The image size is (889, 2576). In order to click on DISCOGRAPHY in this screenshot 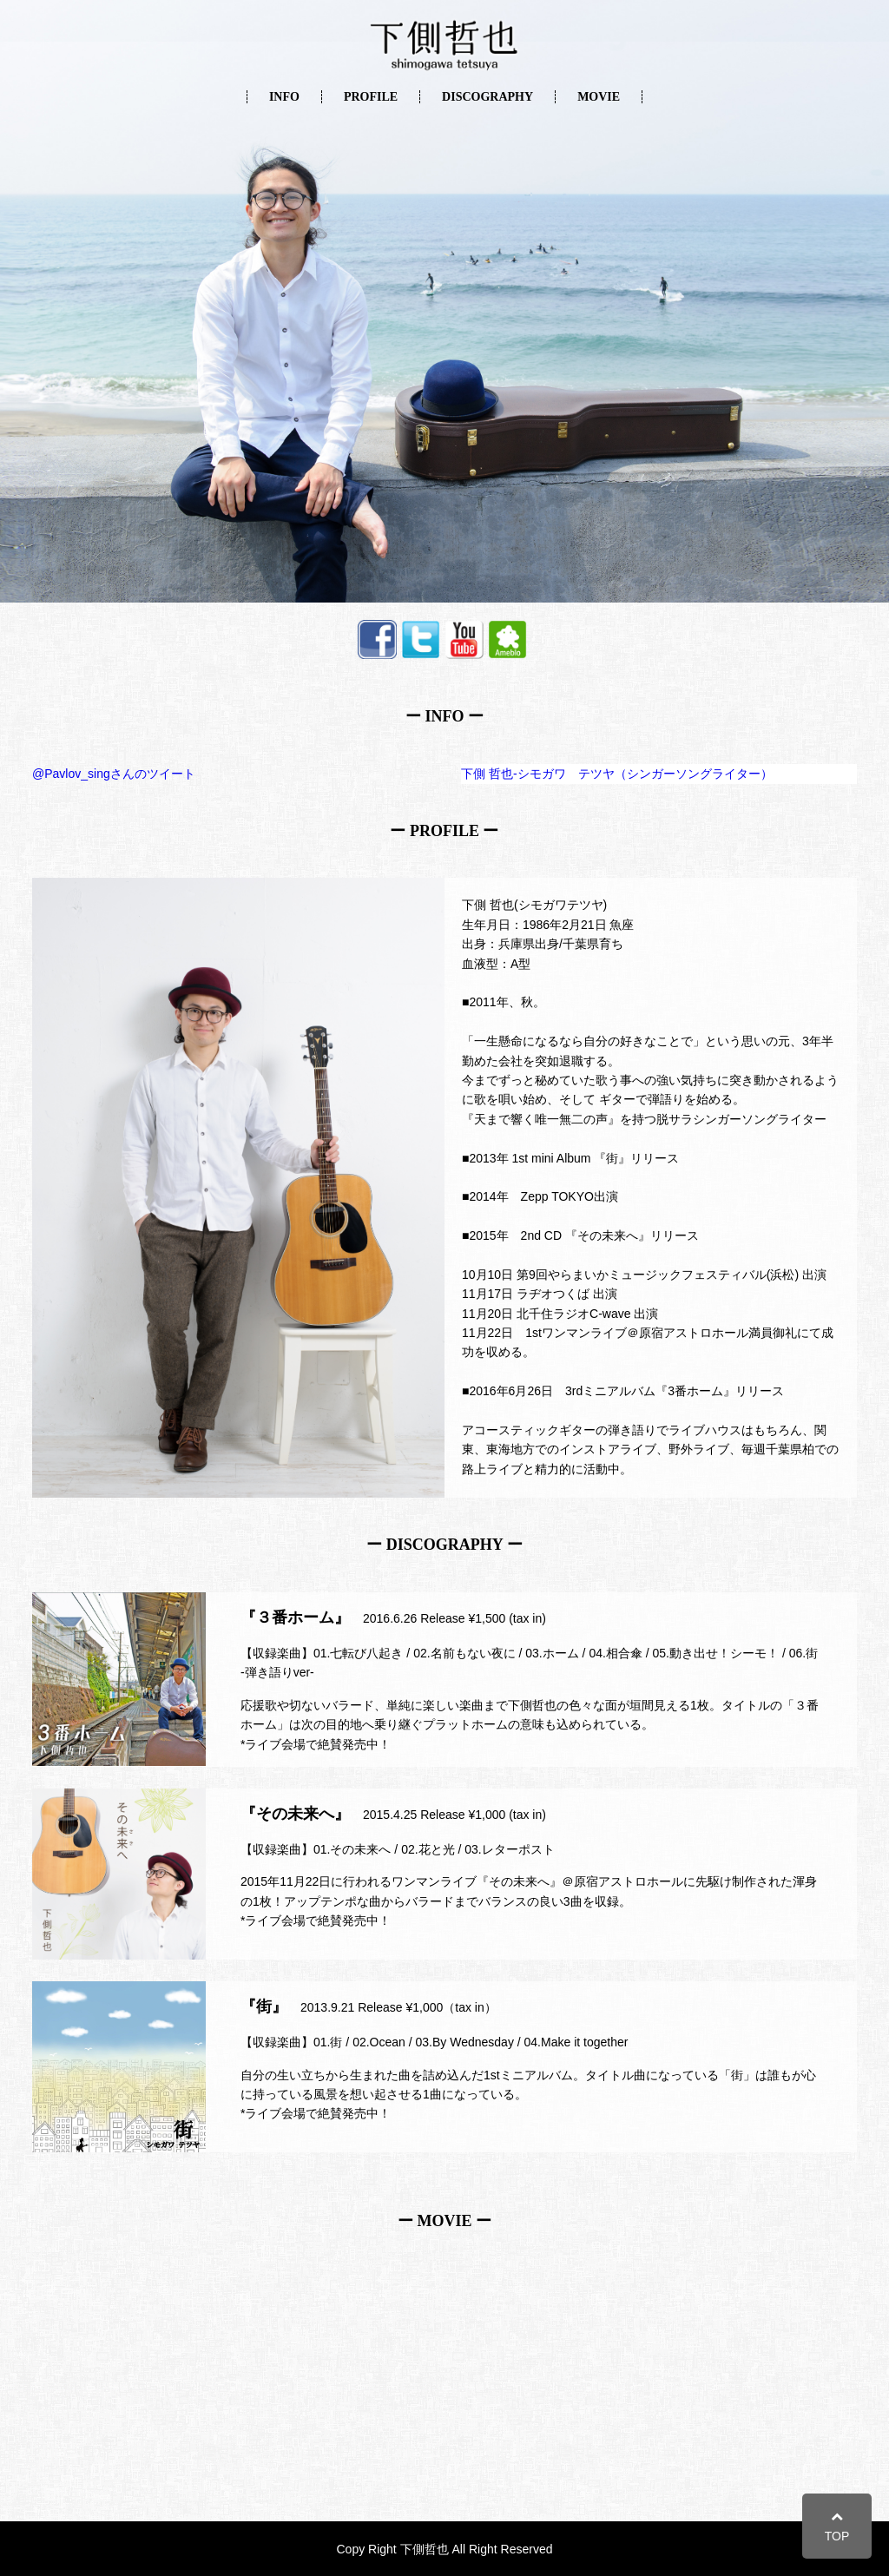, I will do `click(487, 96)`.